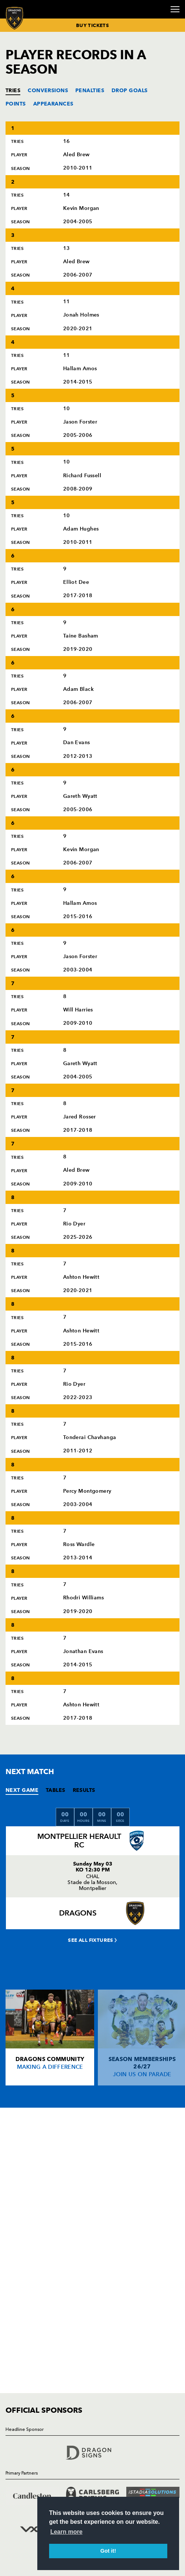 The image size is (185, 2576). Describe the element at coordinates (89, 90) in the screenshot. I see `PENALTIES` at that location.